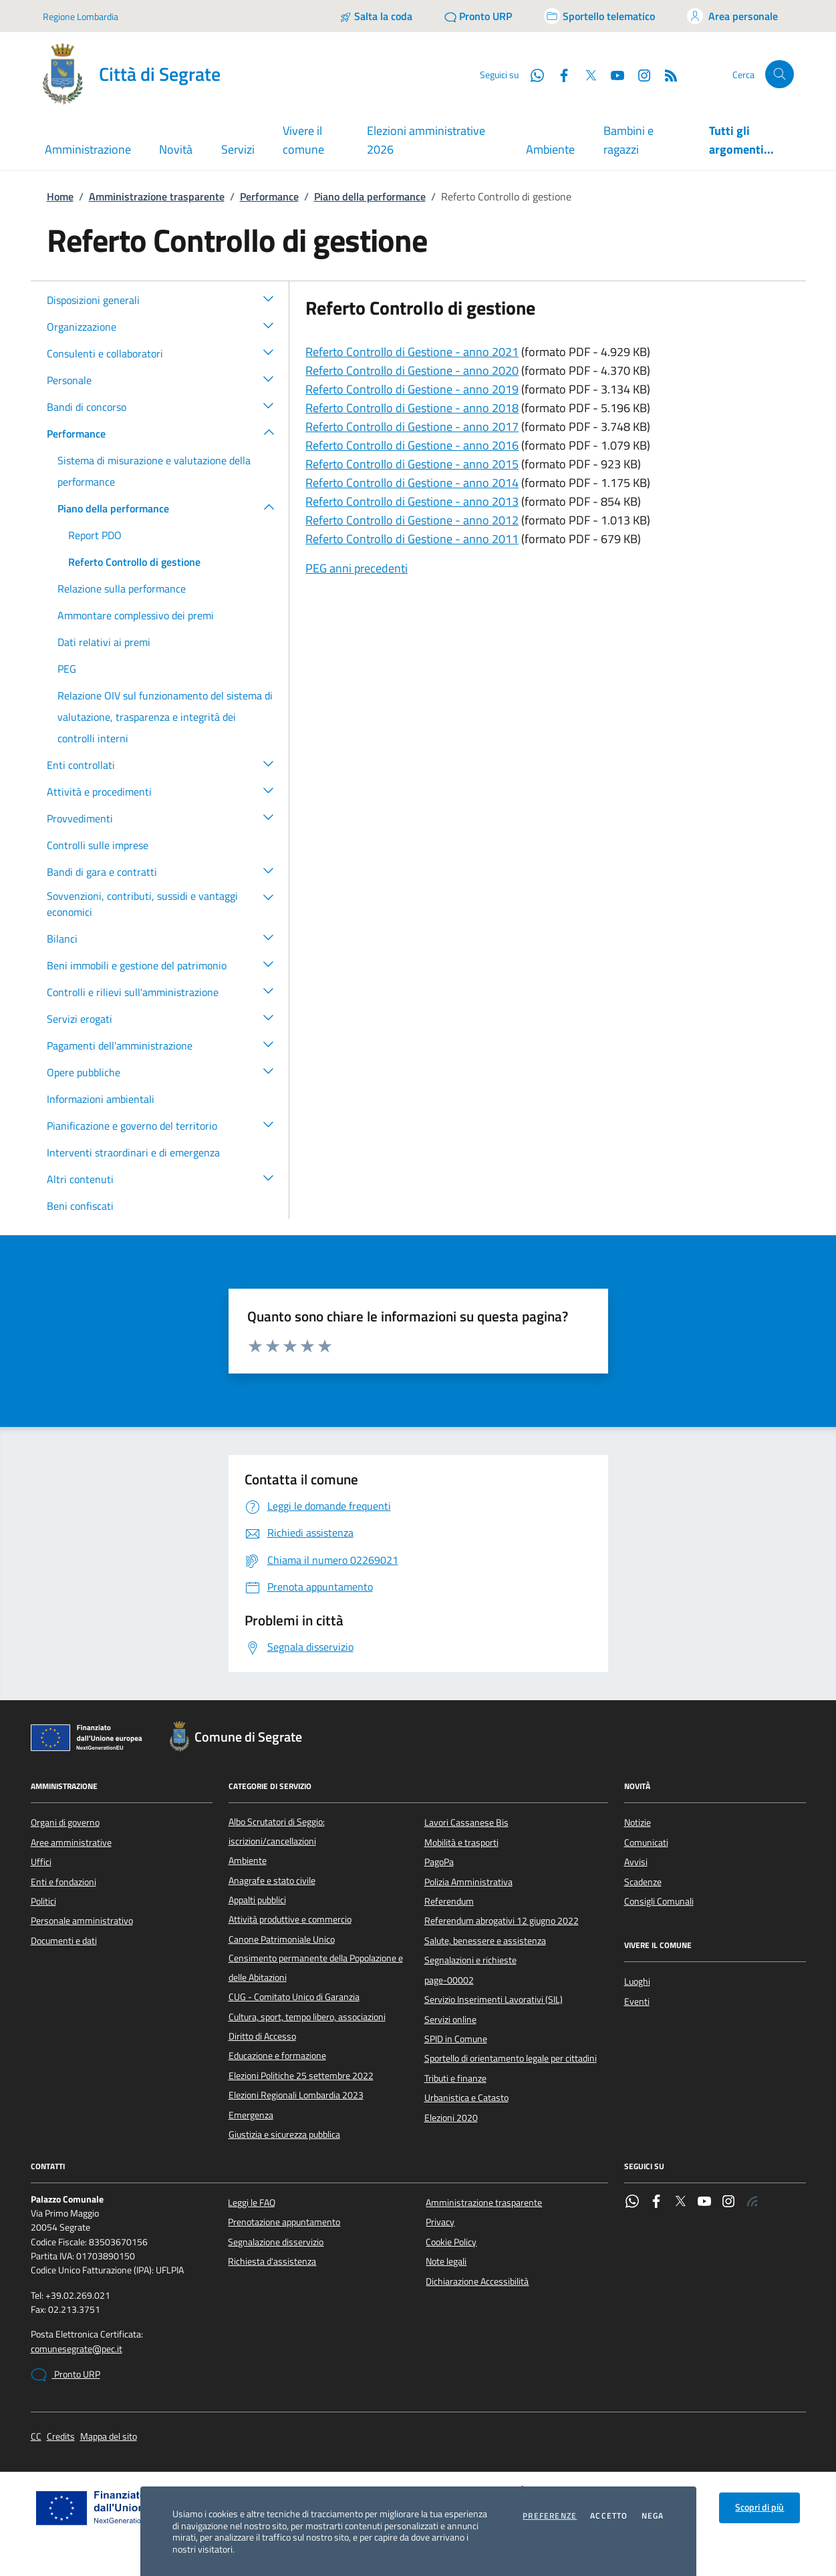 This screenshot has height=2576, width=836. What do you see at coordinates (585, 74) in the screenshot?
I see `[Twitter]` at bounding box center [585, 74].